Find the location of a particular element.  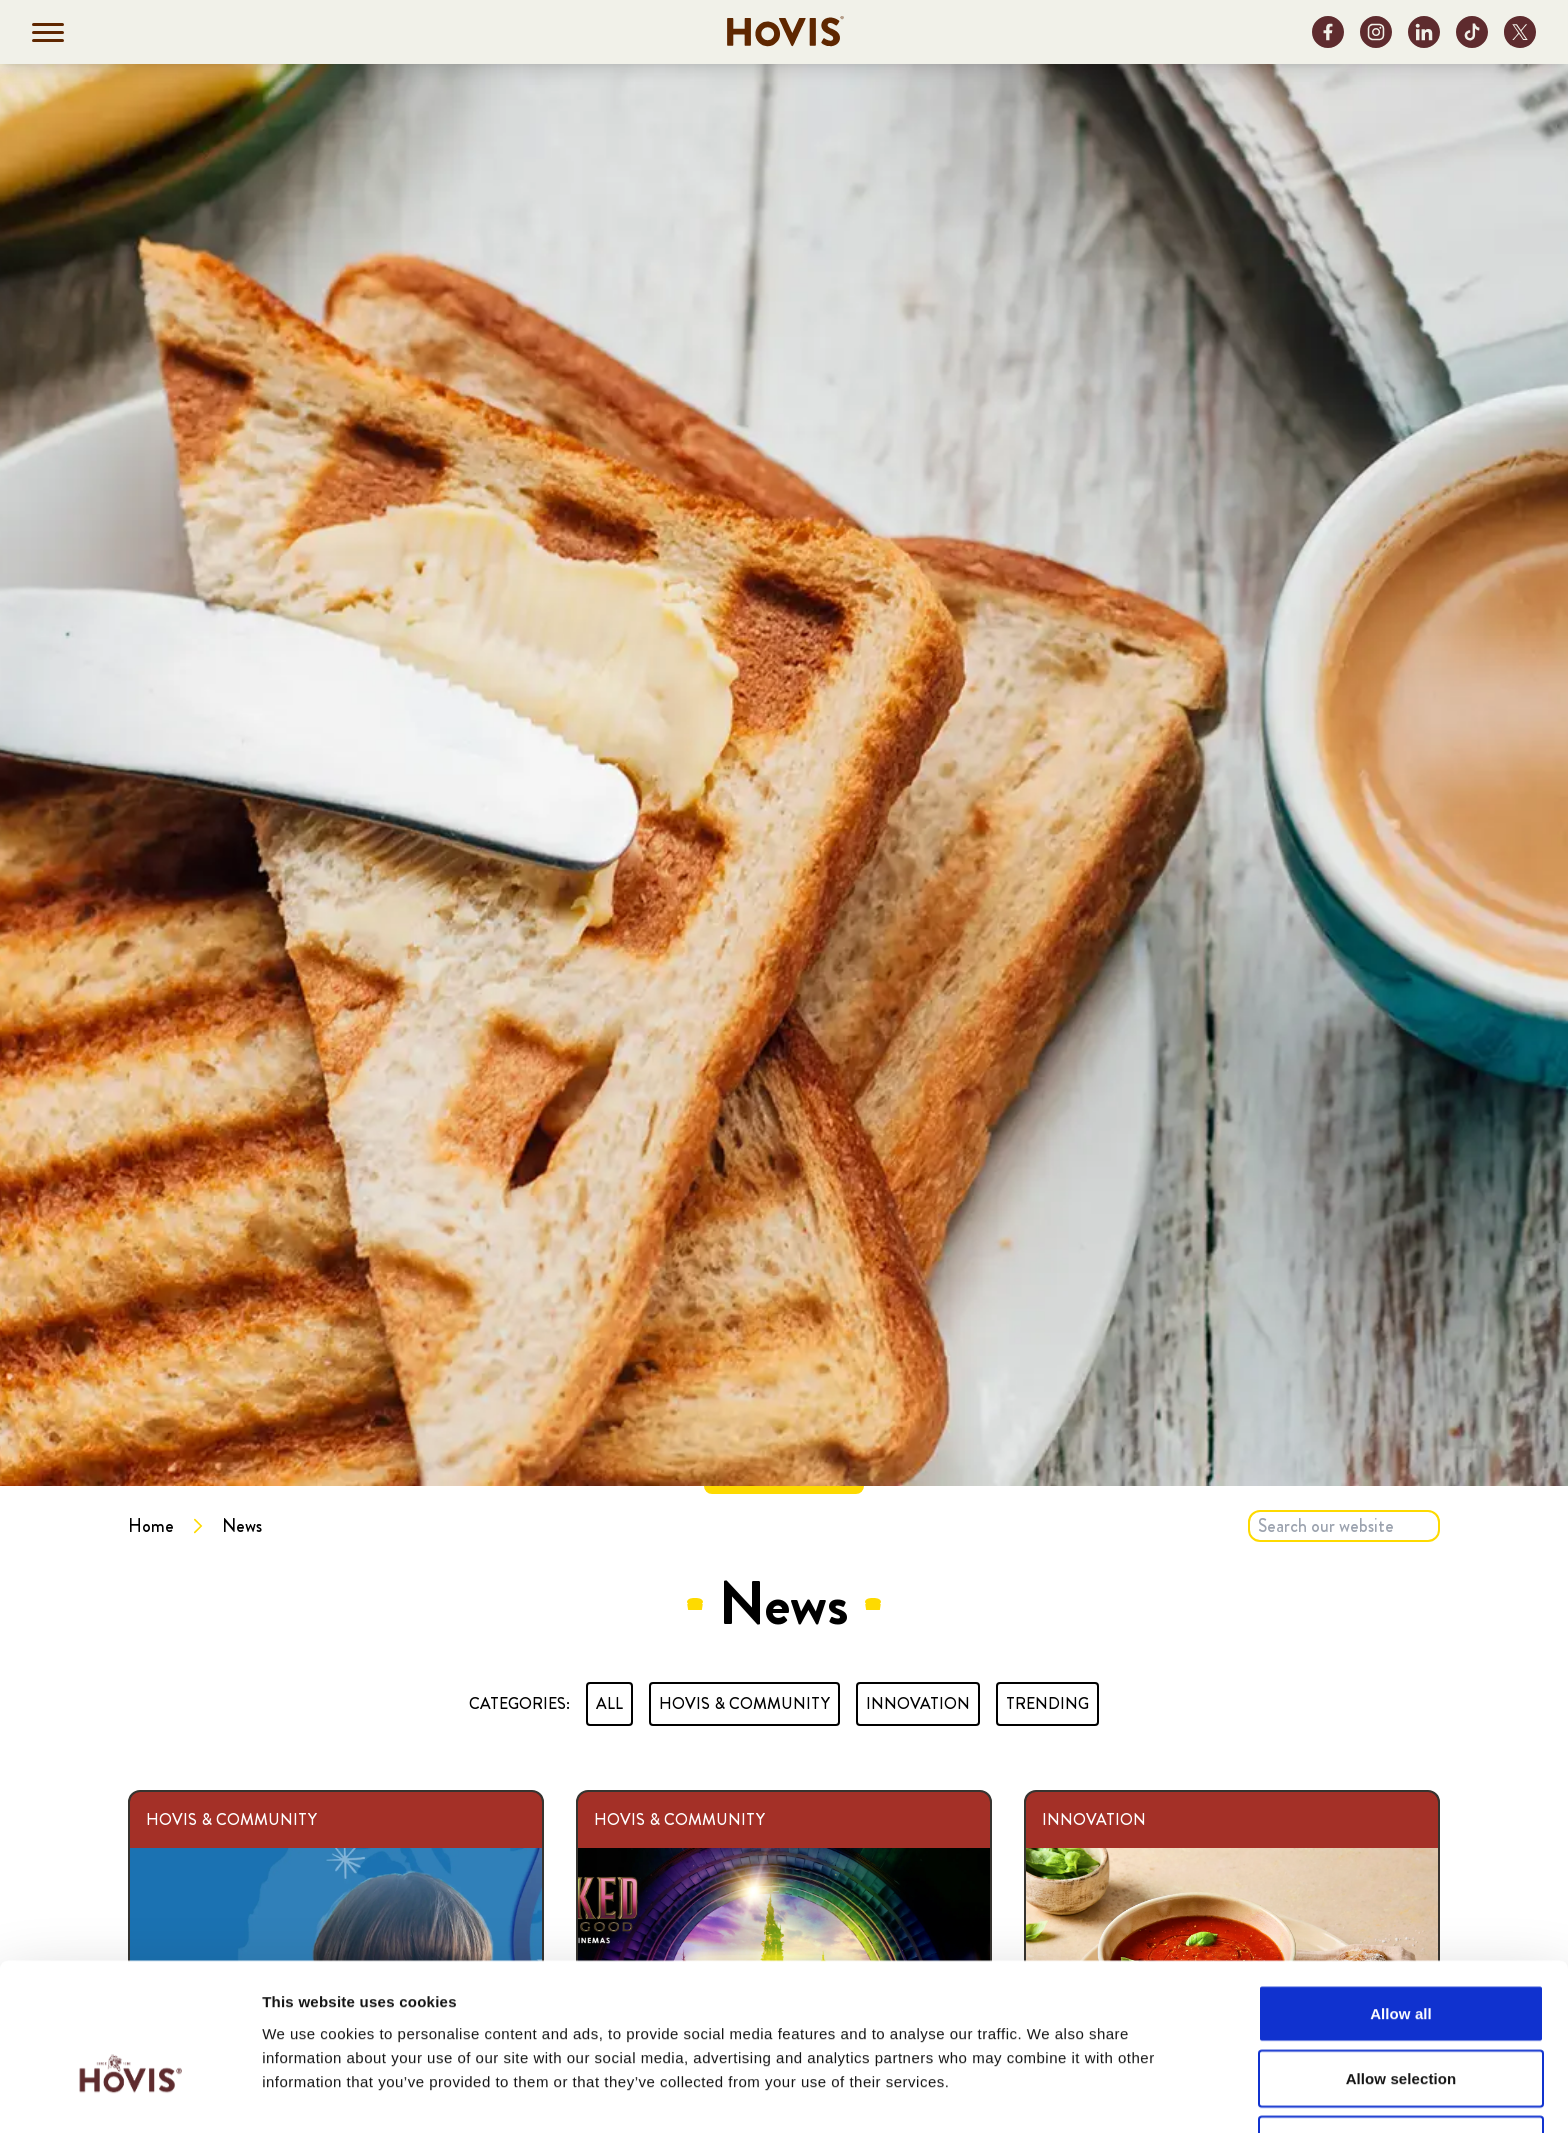

Allow all is located at coordinates (1401, 1886).